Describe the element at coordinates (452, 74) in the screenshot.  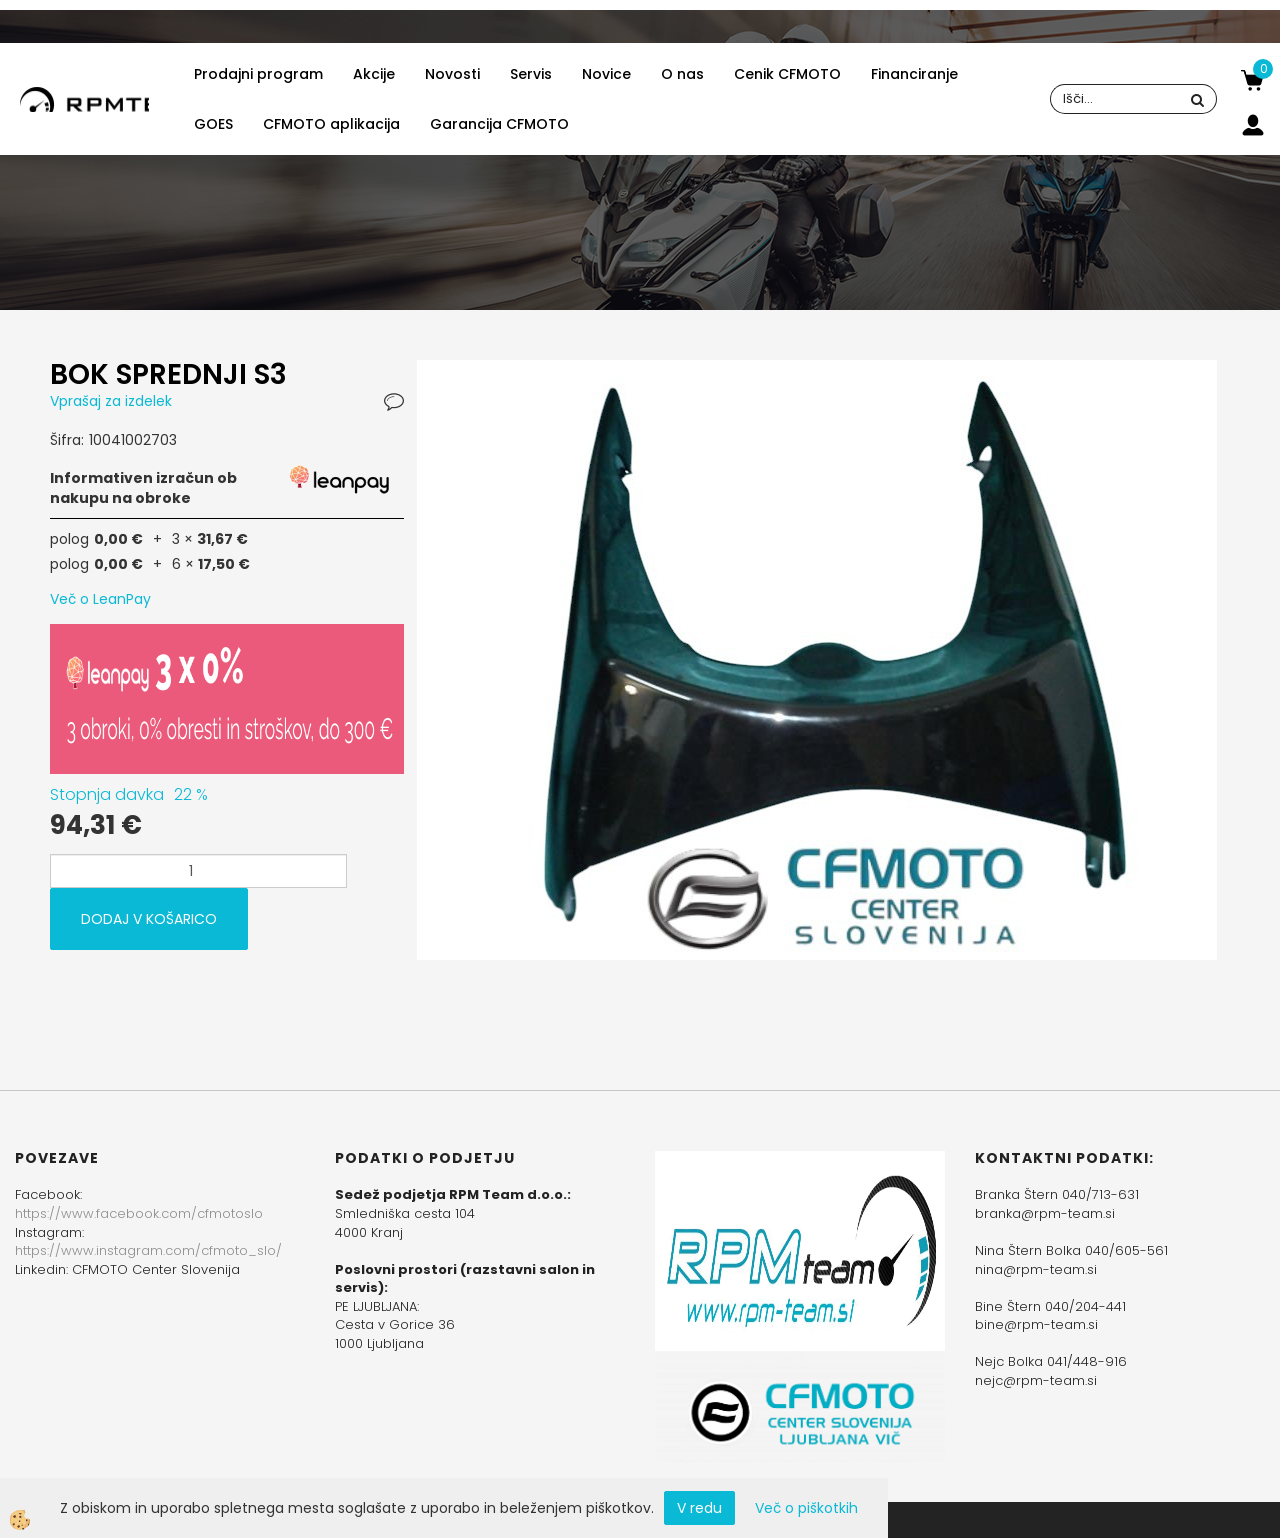
I see `Novosti` at that location.